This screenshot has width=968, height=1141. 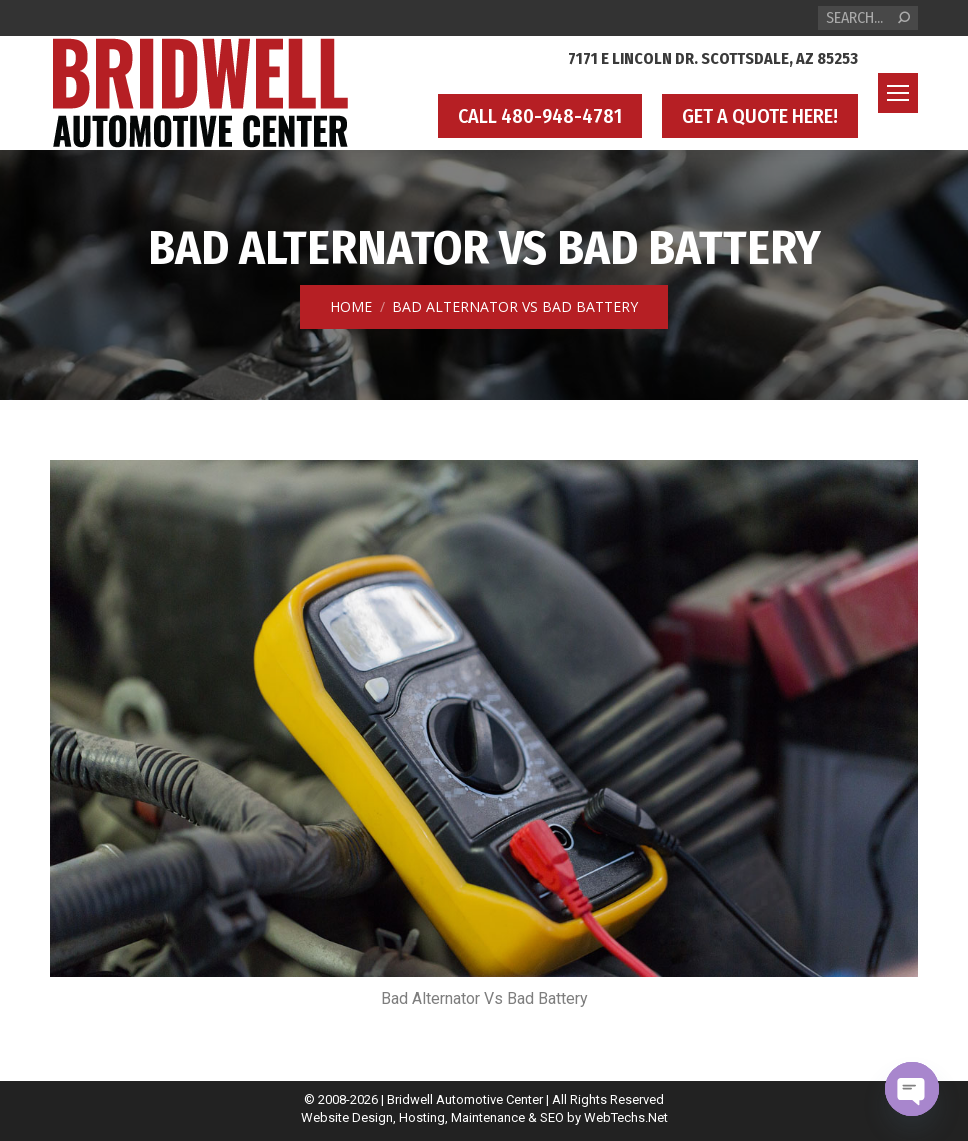 What do you see at coordinates (465, 1099) in the screenshot?
I see `Bridwell Automotive Center` at bounding box center [465, 1099].